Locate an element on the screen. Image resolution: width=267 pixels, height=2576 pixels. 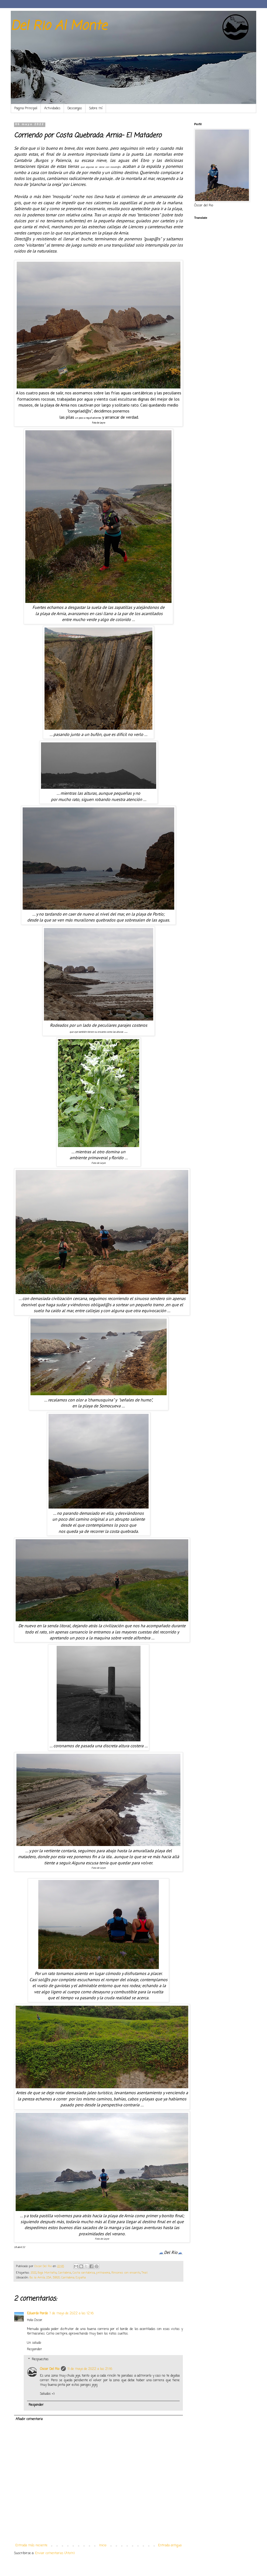
Cantabria is located at coordinates (64, 2273).